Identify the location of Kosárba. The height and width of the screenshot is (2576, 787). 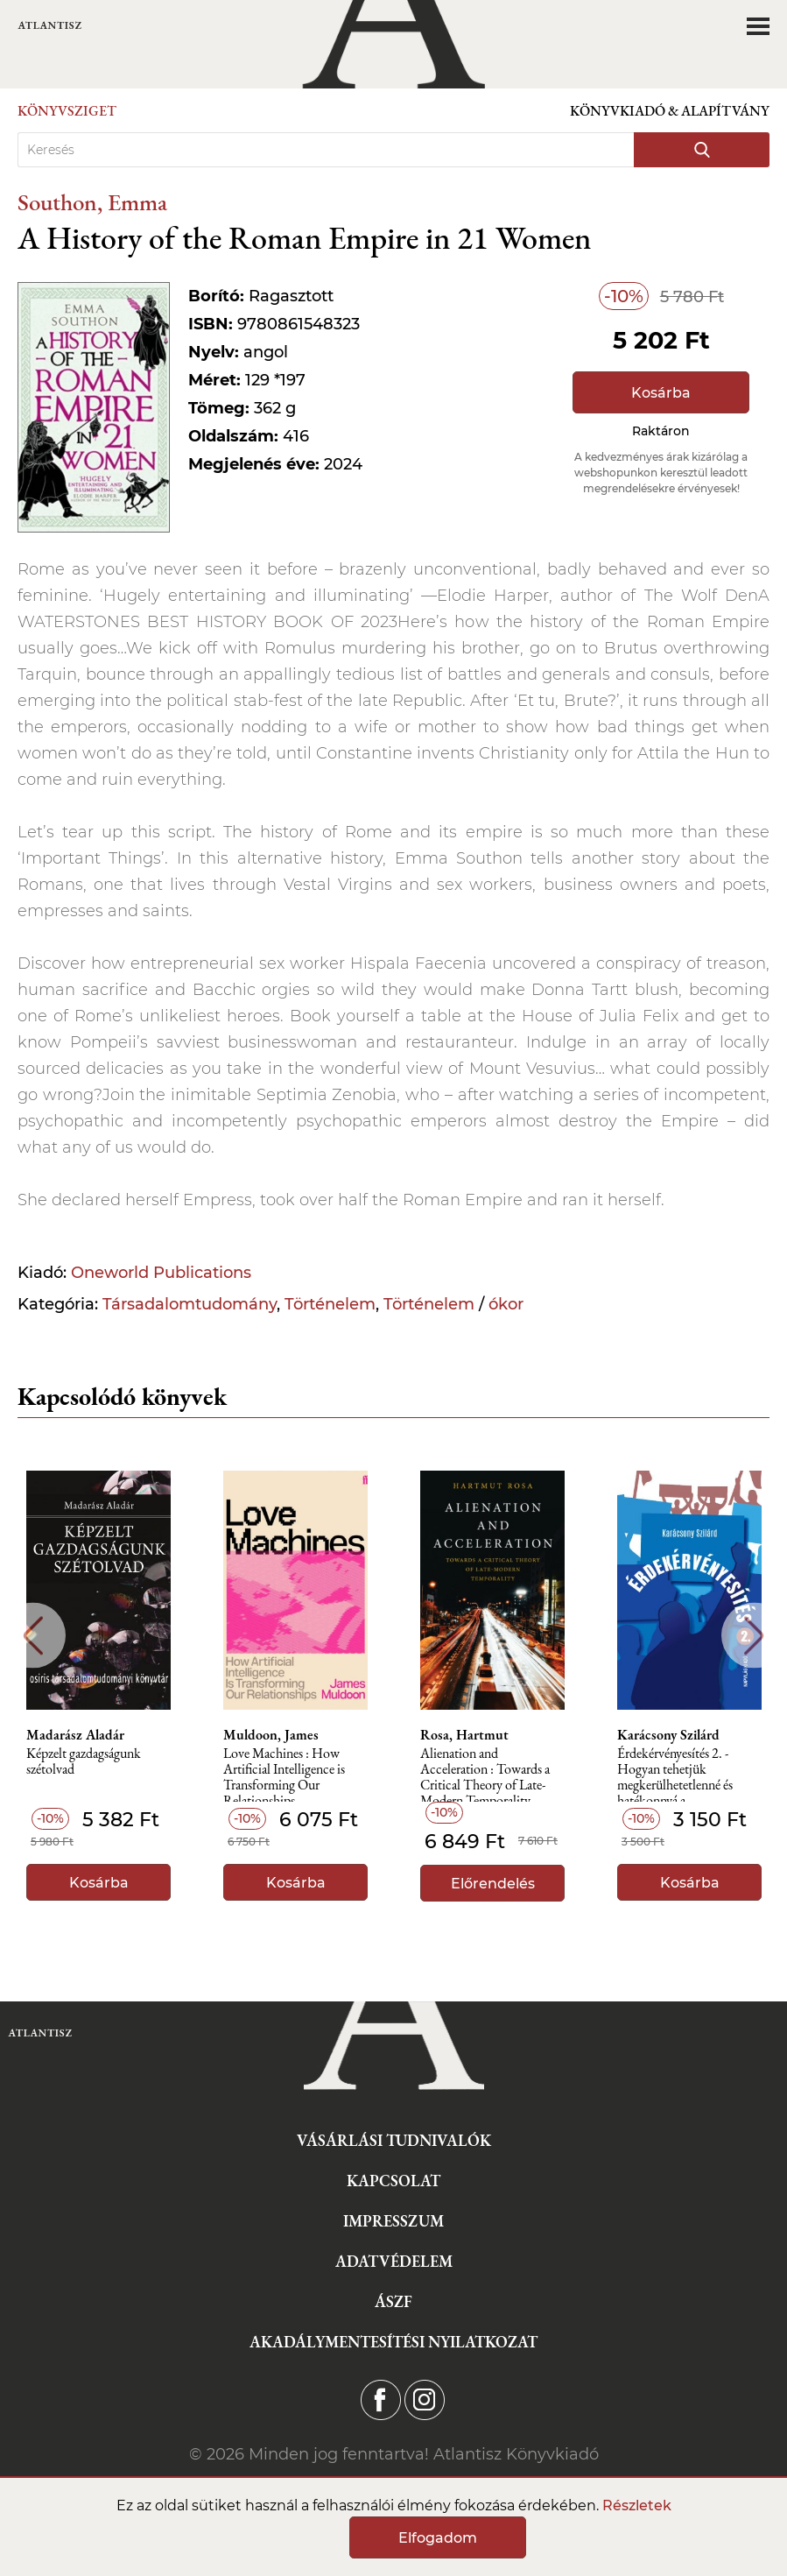
(661, 393).